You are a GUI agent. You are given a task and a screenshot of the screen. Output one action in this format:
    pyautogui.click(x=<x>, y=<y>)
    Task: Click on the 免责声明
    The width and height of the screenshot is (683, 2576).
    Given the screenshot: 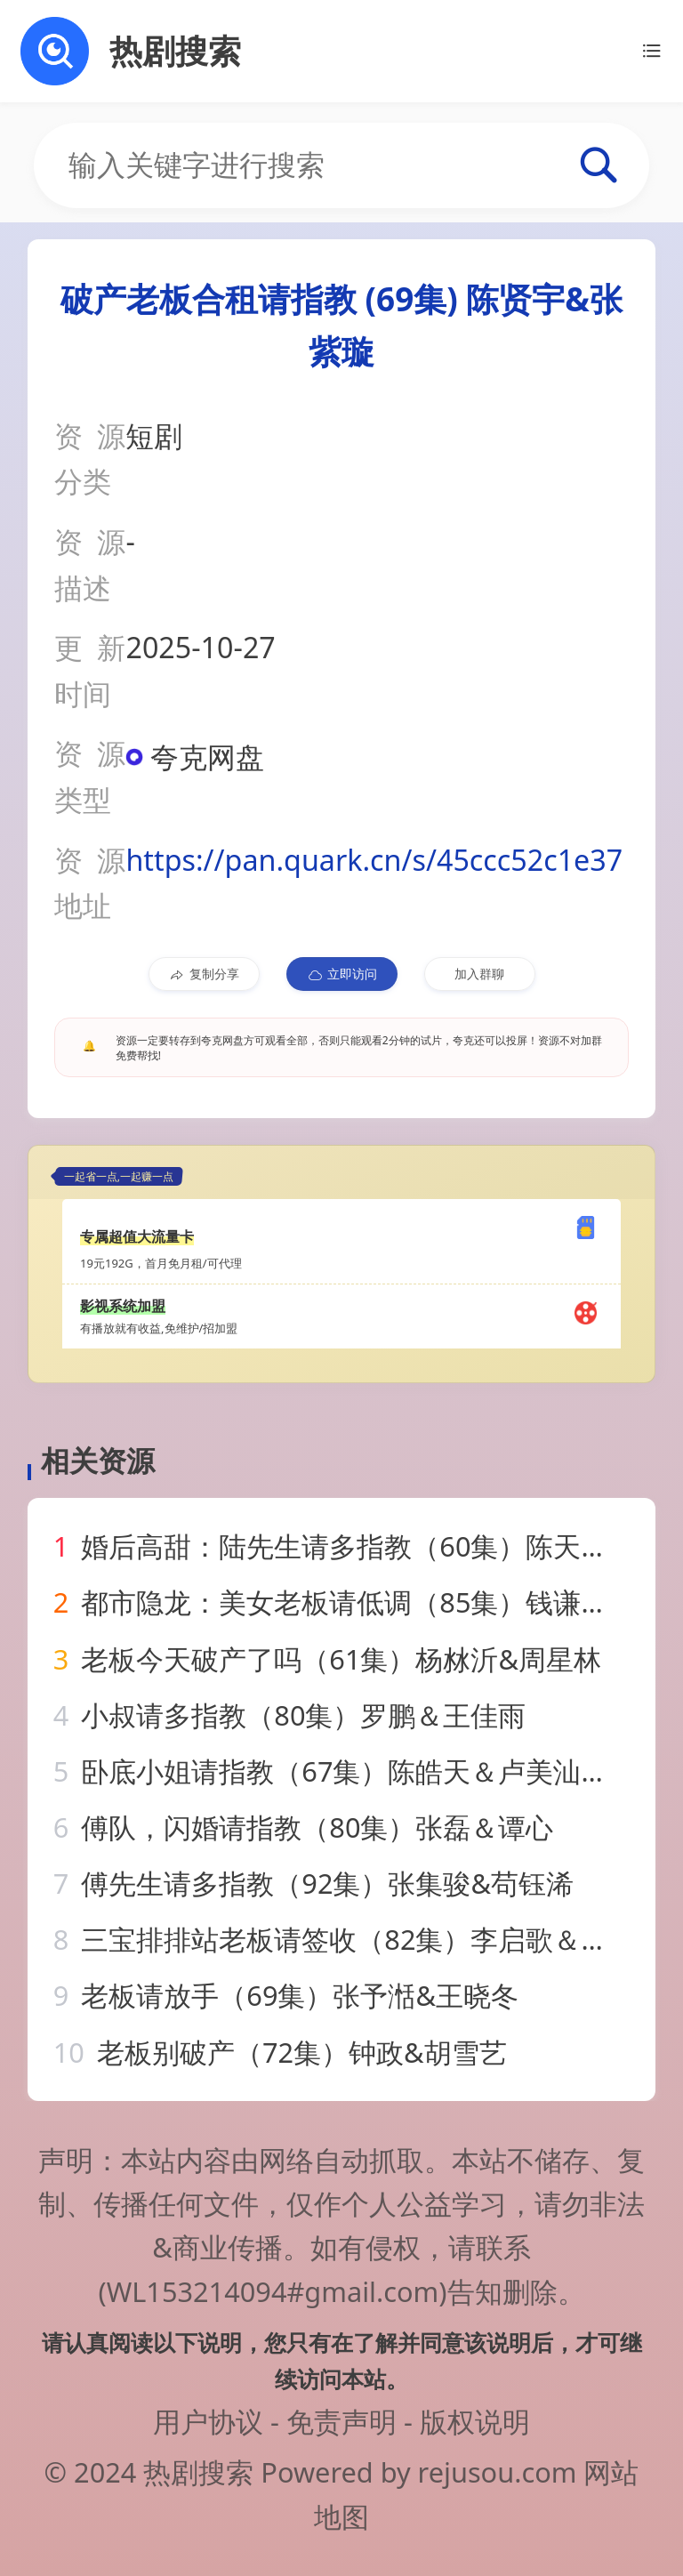 What is the action you would take?
    pyautogui.click(x=341, y=2421)
    